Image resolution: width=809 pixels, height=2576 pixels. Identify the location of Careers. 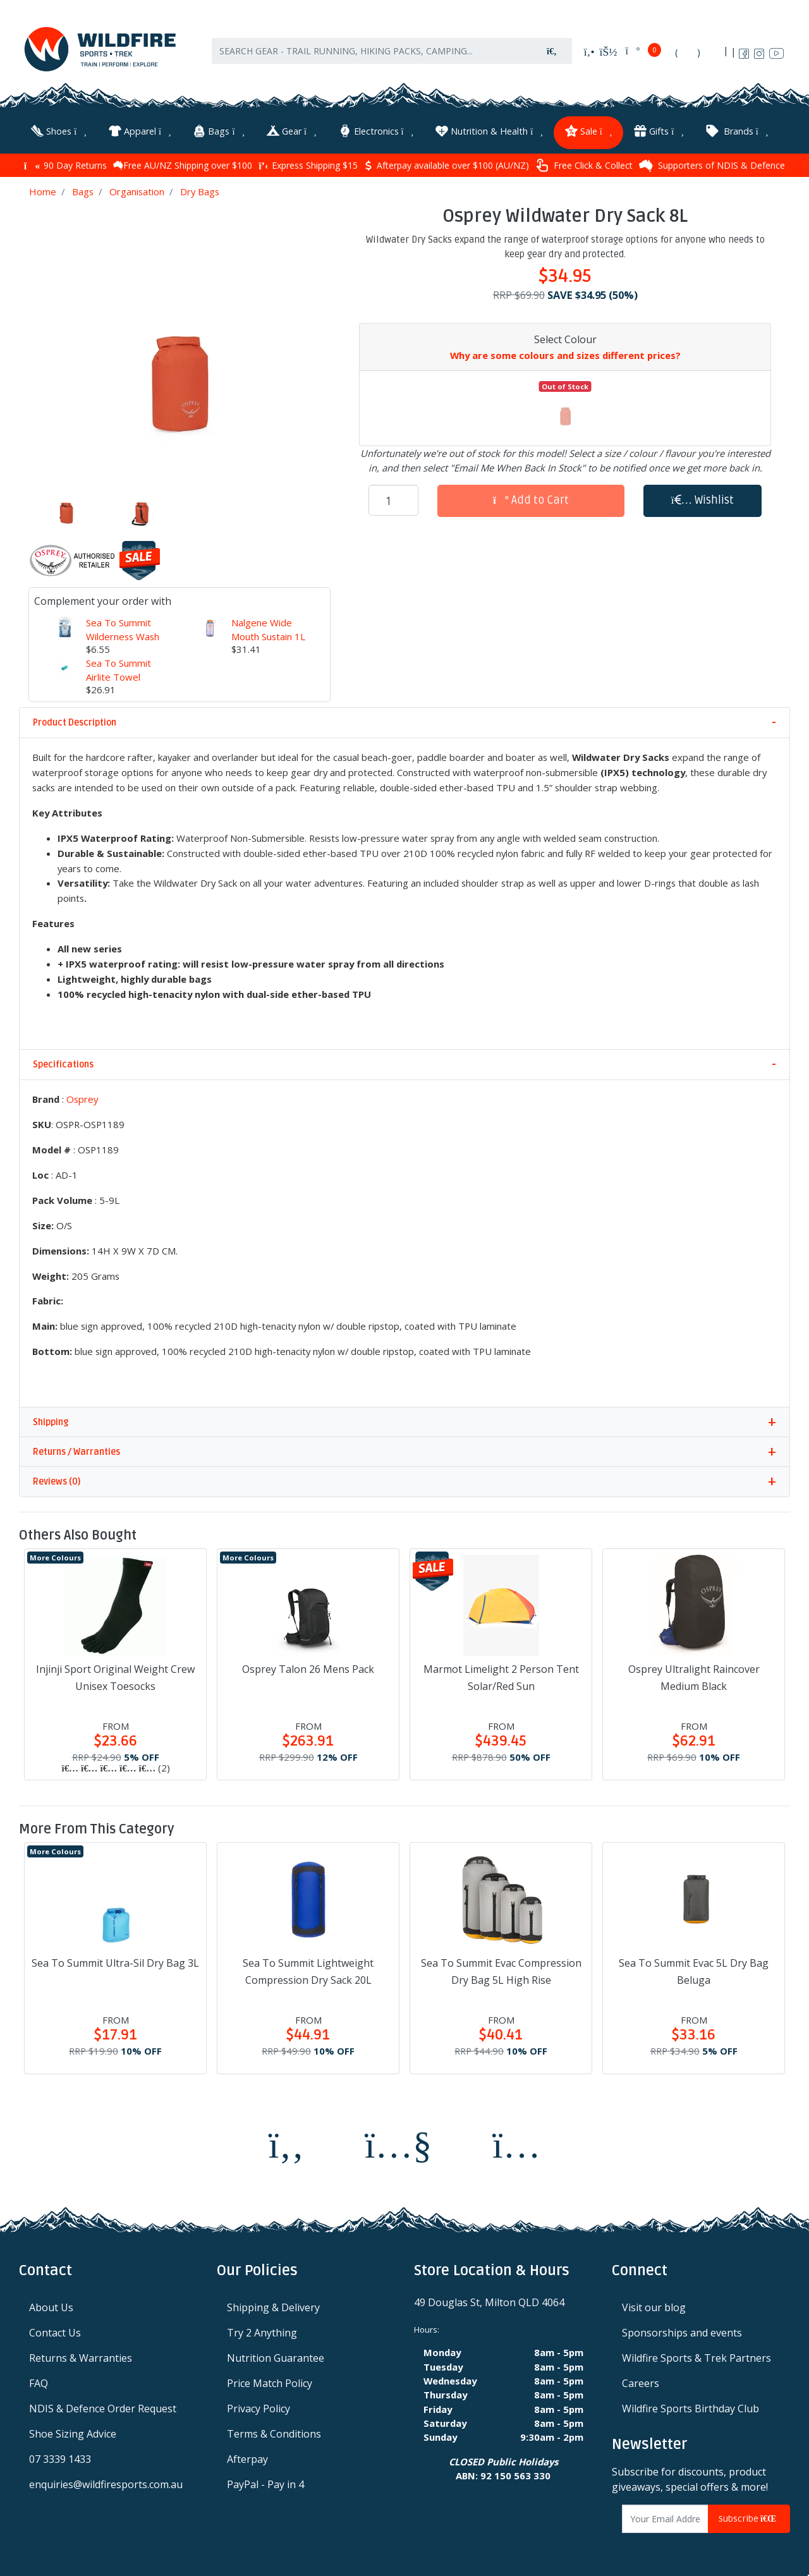
(640, 2381).